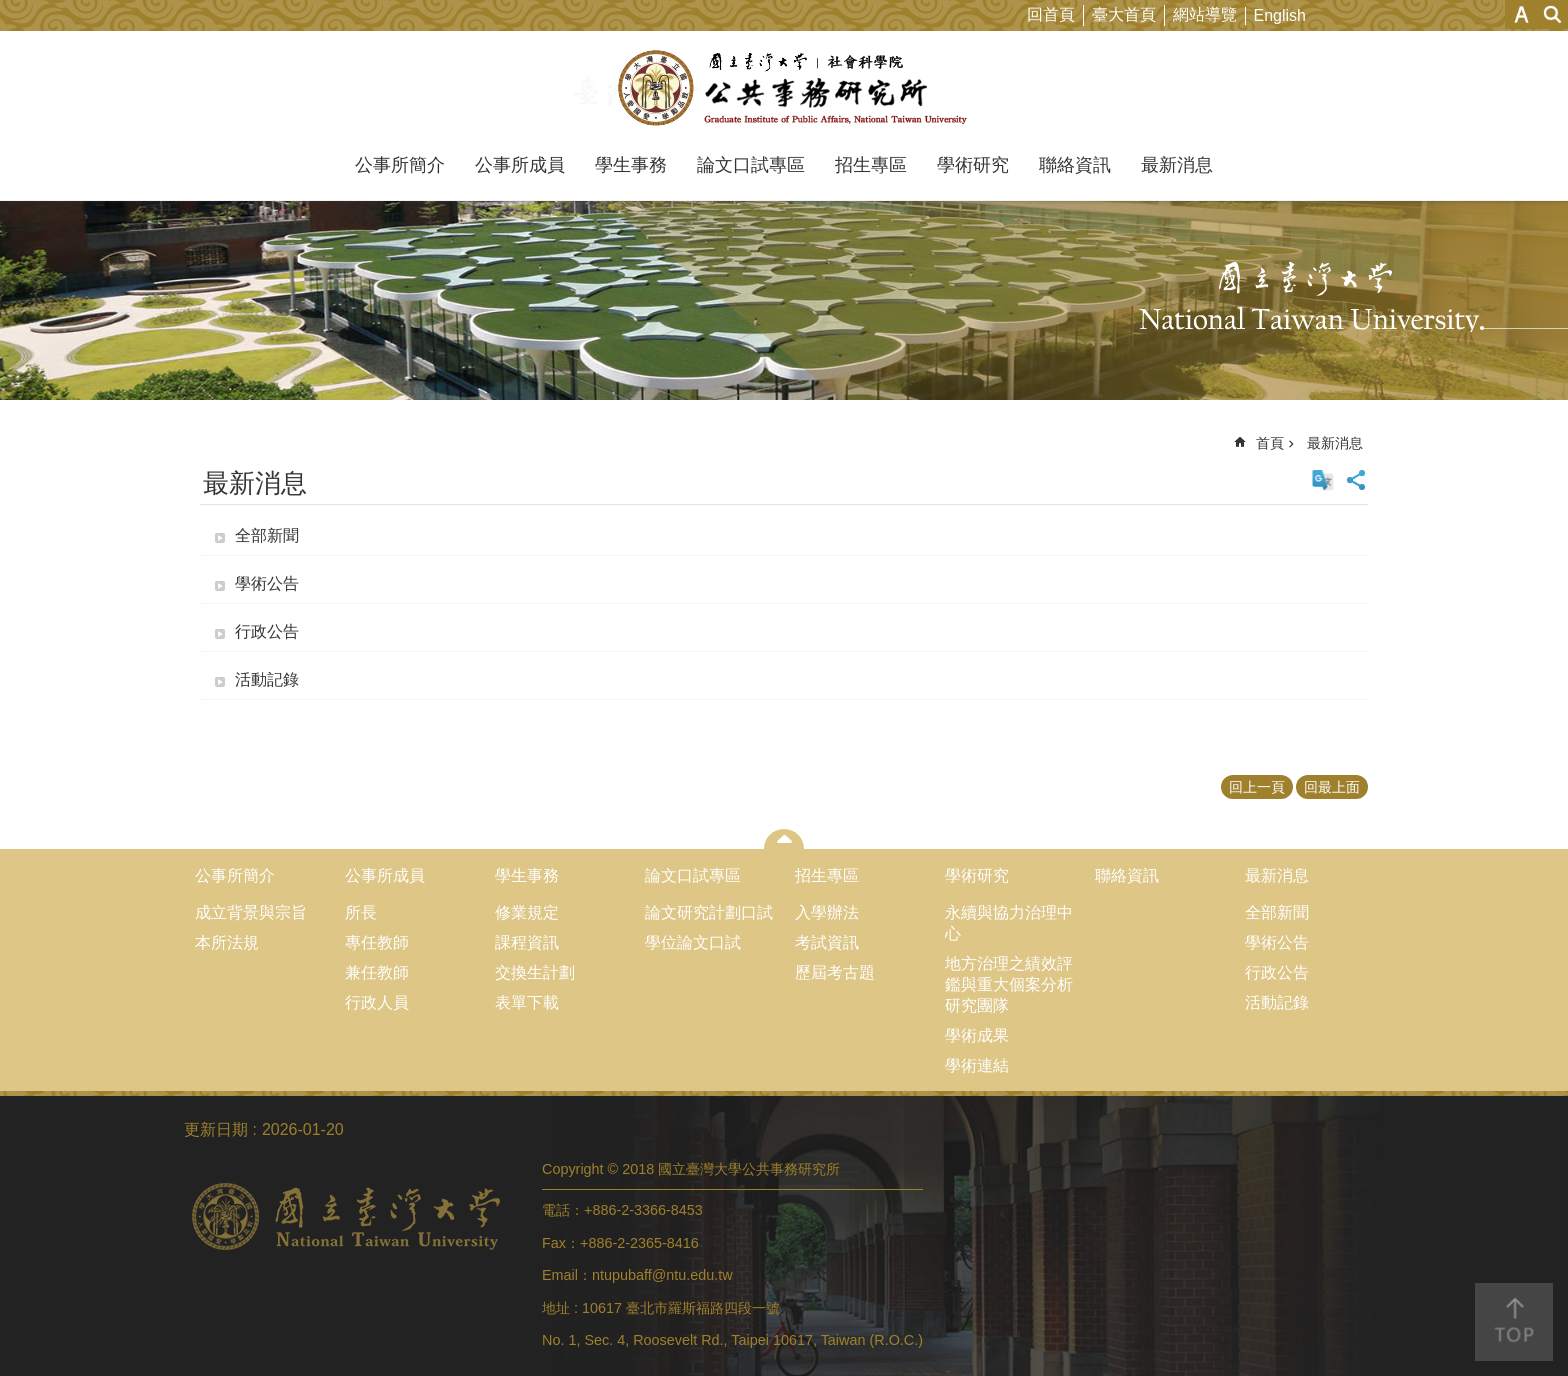 The width and height of the screenshot is (1568, 1376). Describe the element at coordinates (267, 583) in the screenshot. I see `學術公告` at that location.